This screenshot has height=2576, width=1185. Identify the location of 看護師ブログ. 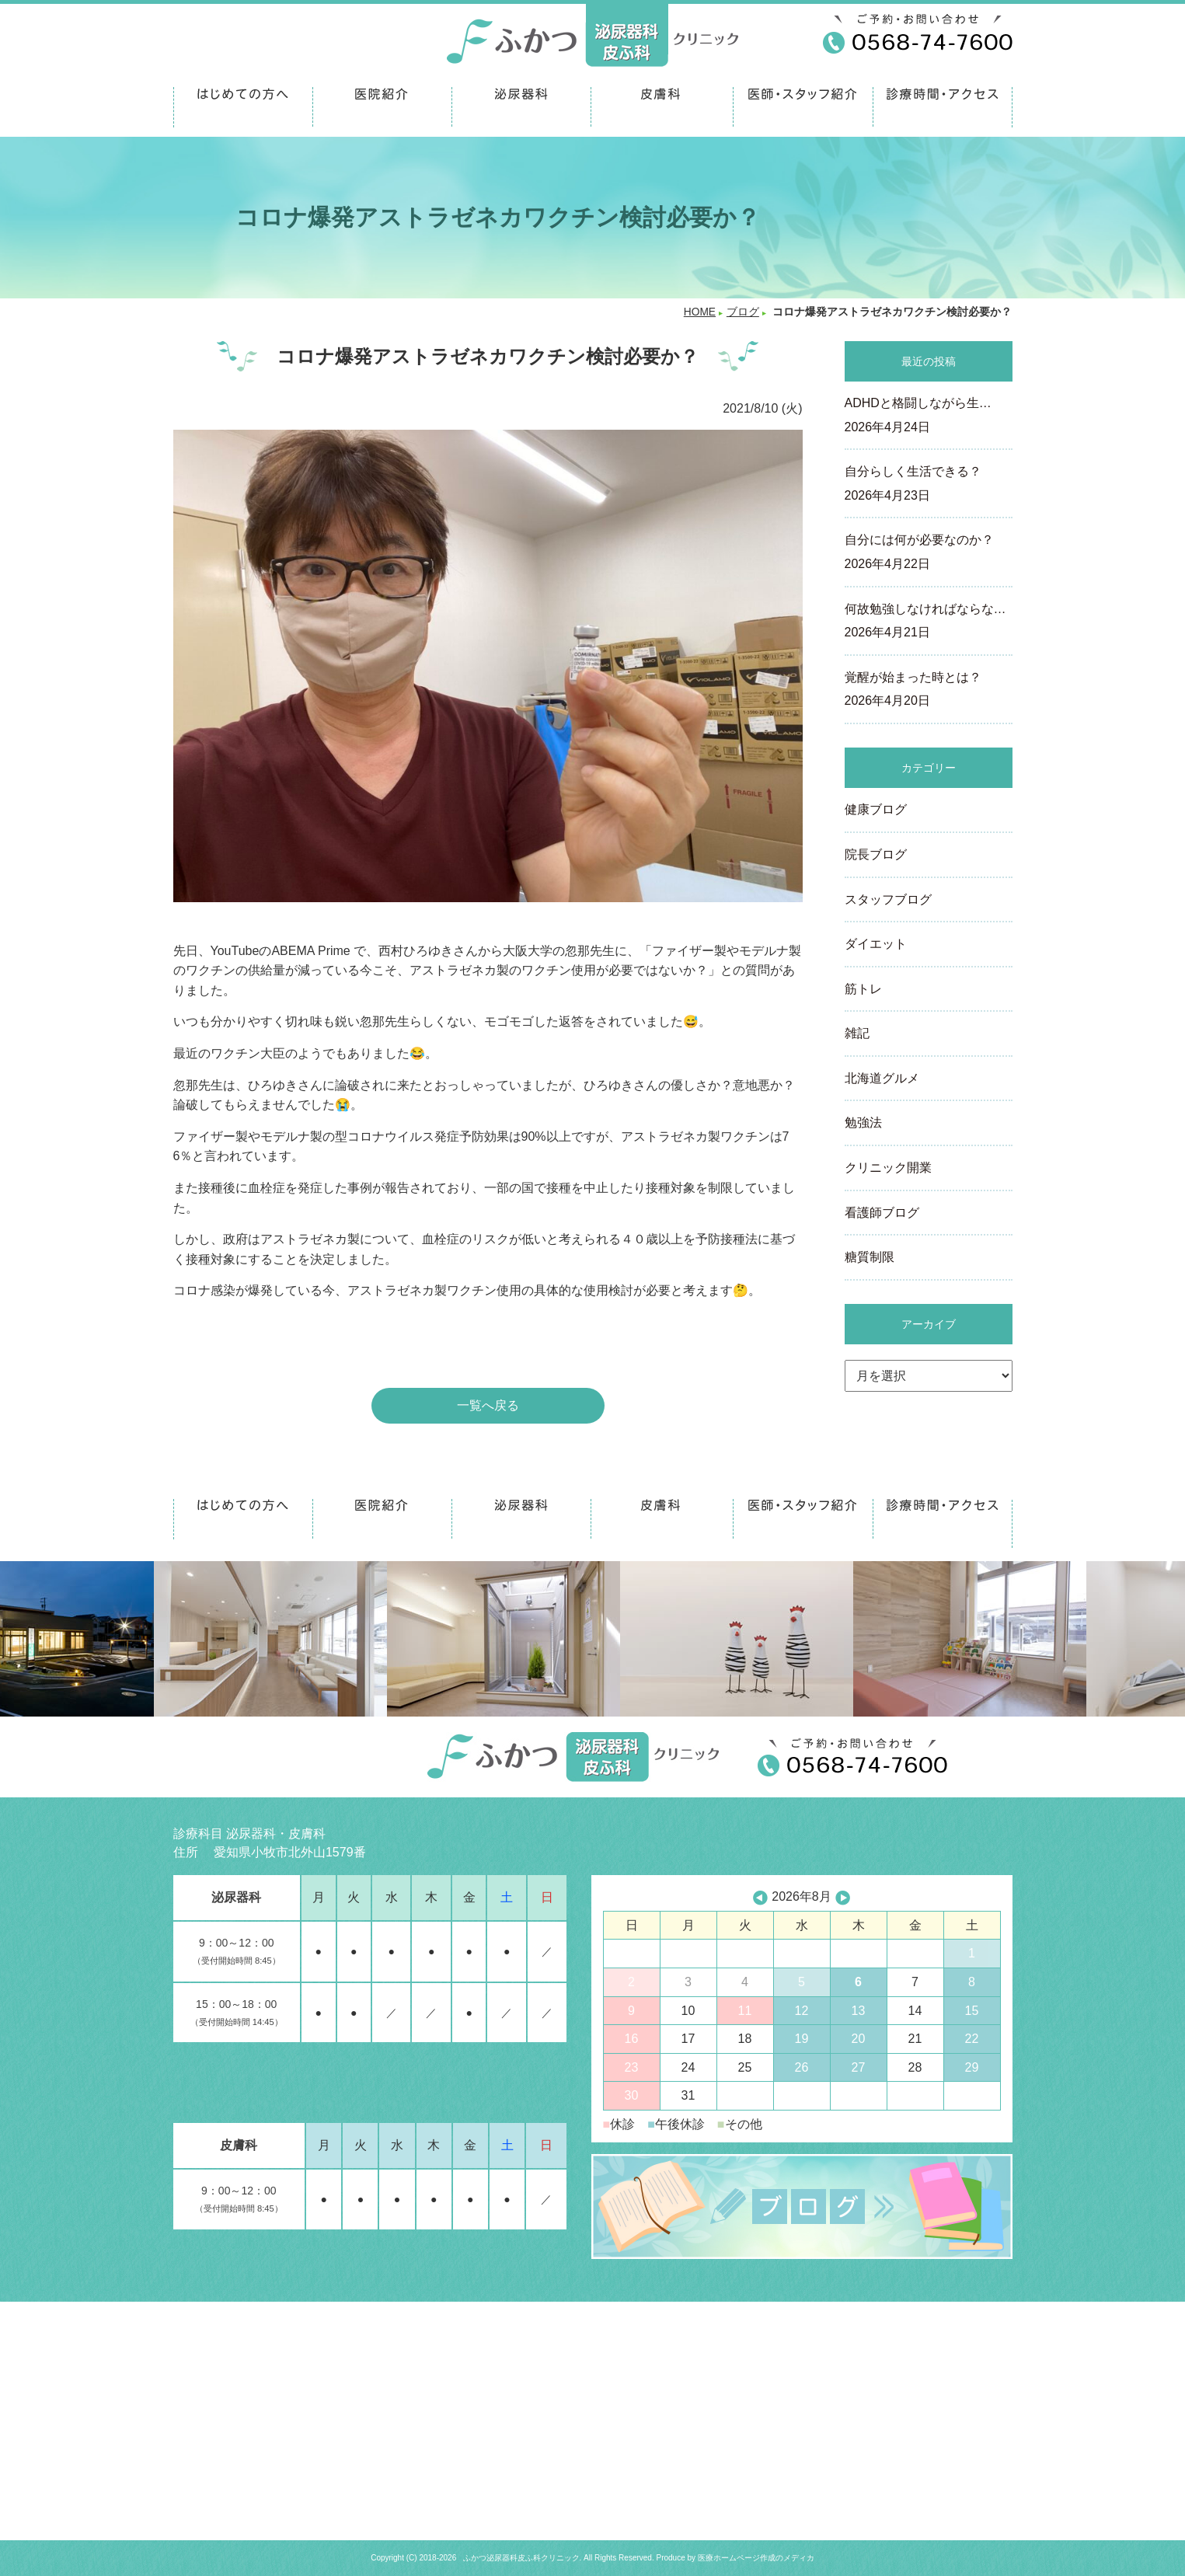
(882, 1212).